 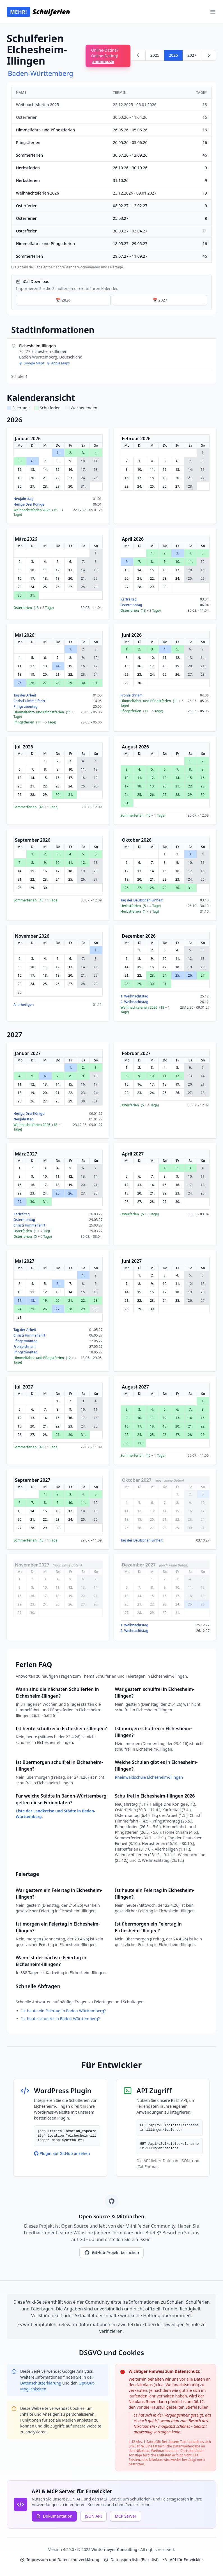 I want to click on 2025, so click(x=154, y=55).